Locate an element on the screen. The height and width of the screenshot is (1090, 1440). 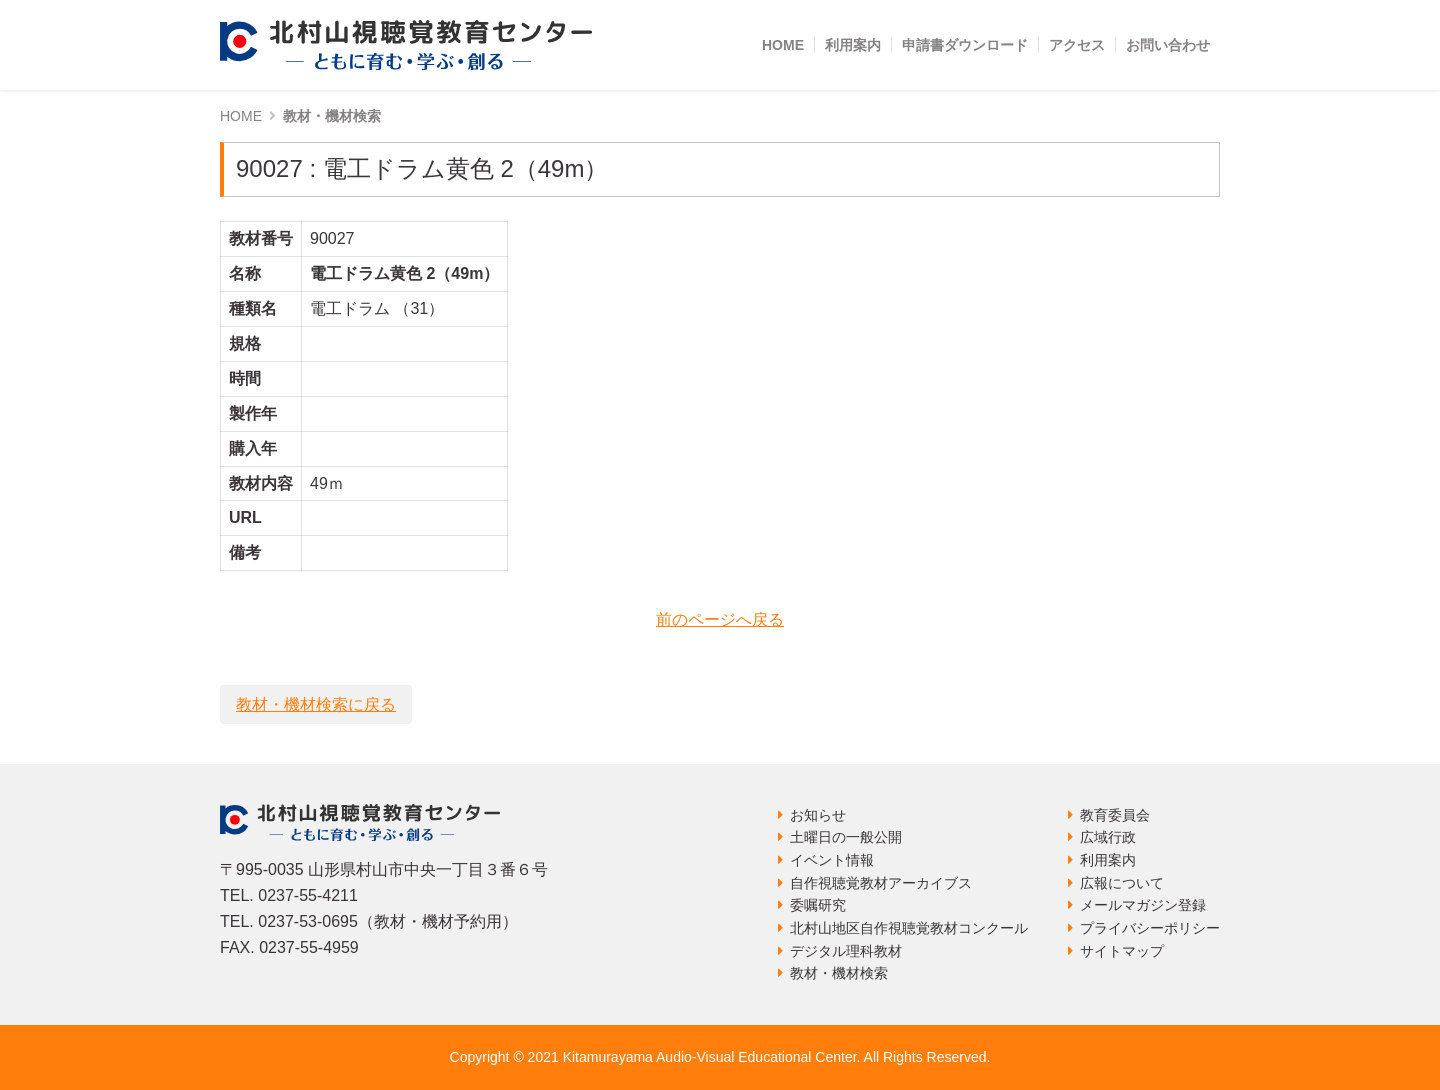
お知らせ is located at coordinates (818, 815).